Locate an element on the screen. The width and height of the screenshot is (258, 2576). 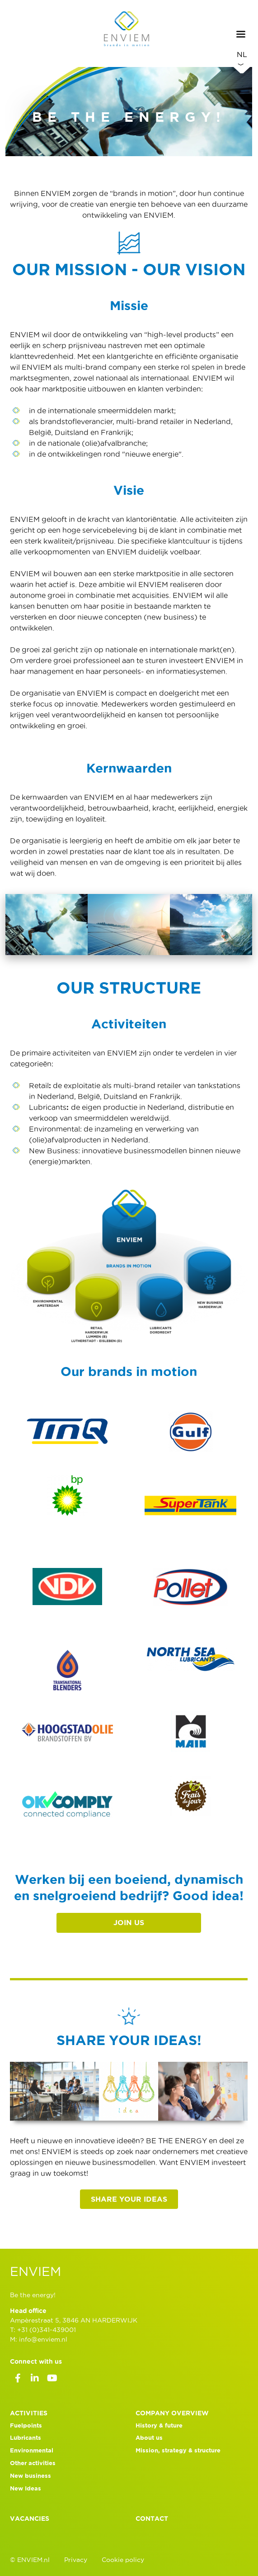
History & future is located at coordinates (159, 2425).